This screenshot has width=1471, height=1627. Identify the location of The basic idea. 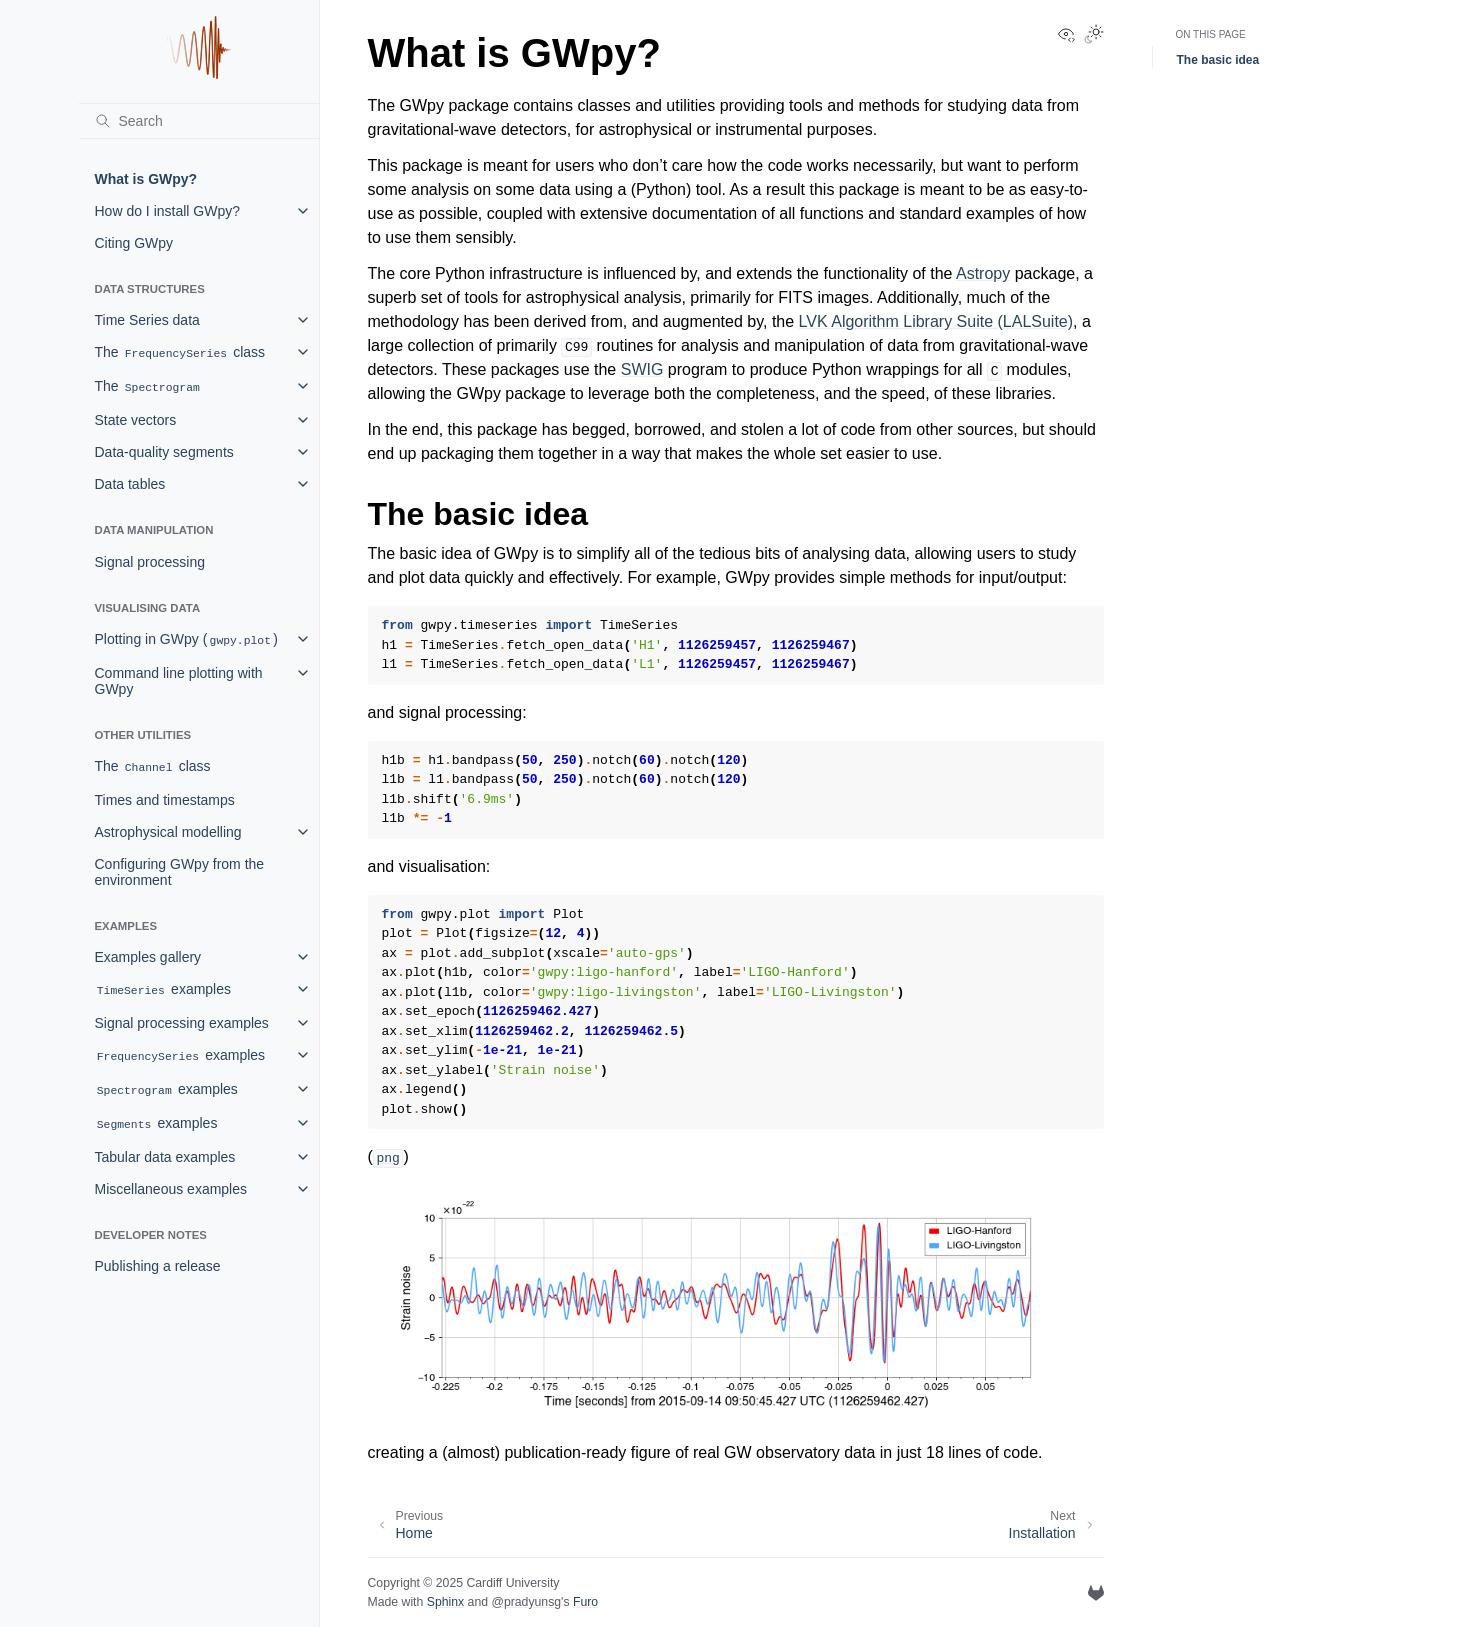
(1218, 60).